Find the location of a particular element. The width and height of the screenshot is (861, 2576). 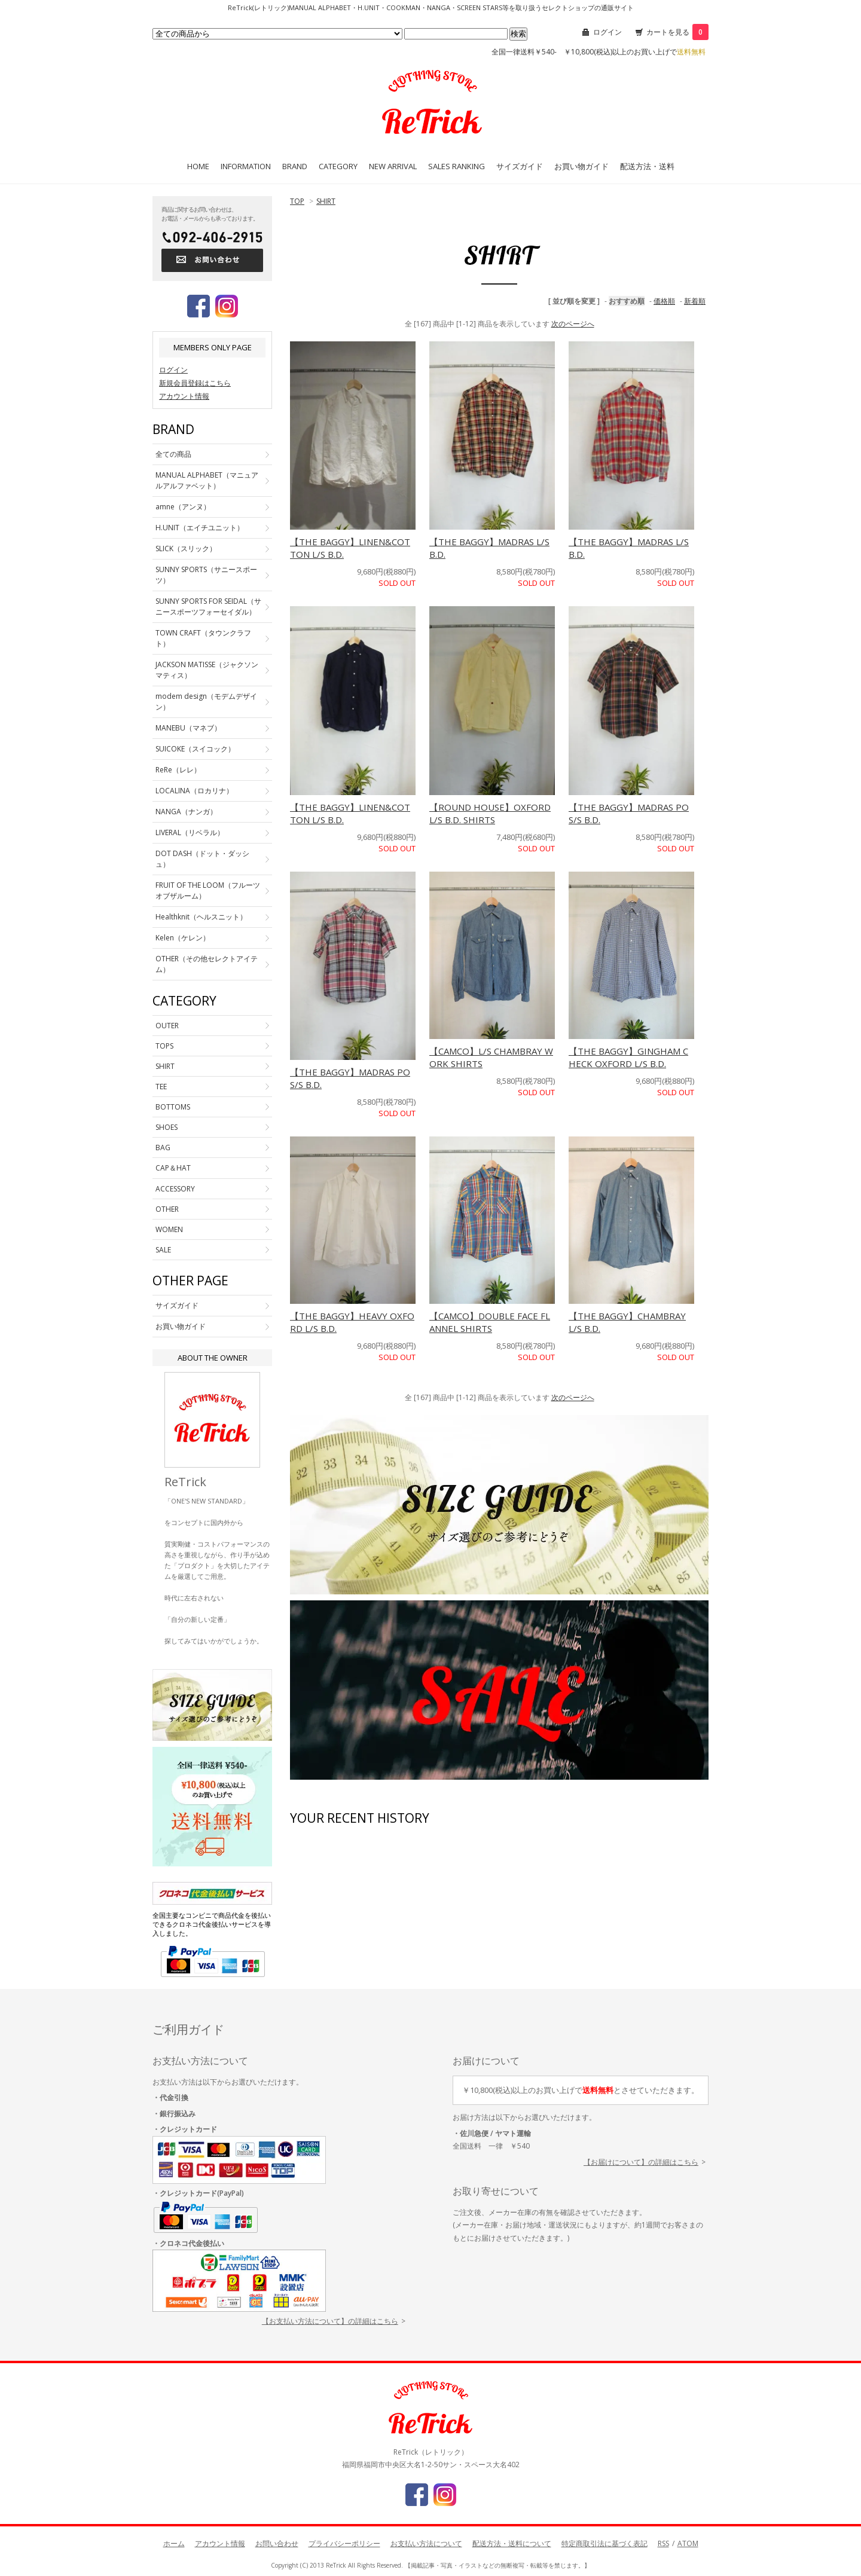

RSS is located at coordinates (663, 2543).